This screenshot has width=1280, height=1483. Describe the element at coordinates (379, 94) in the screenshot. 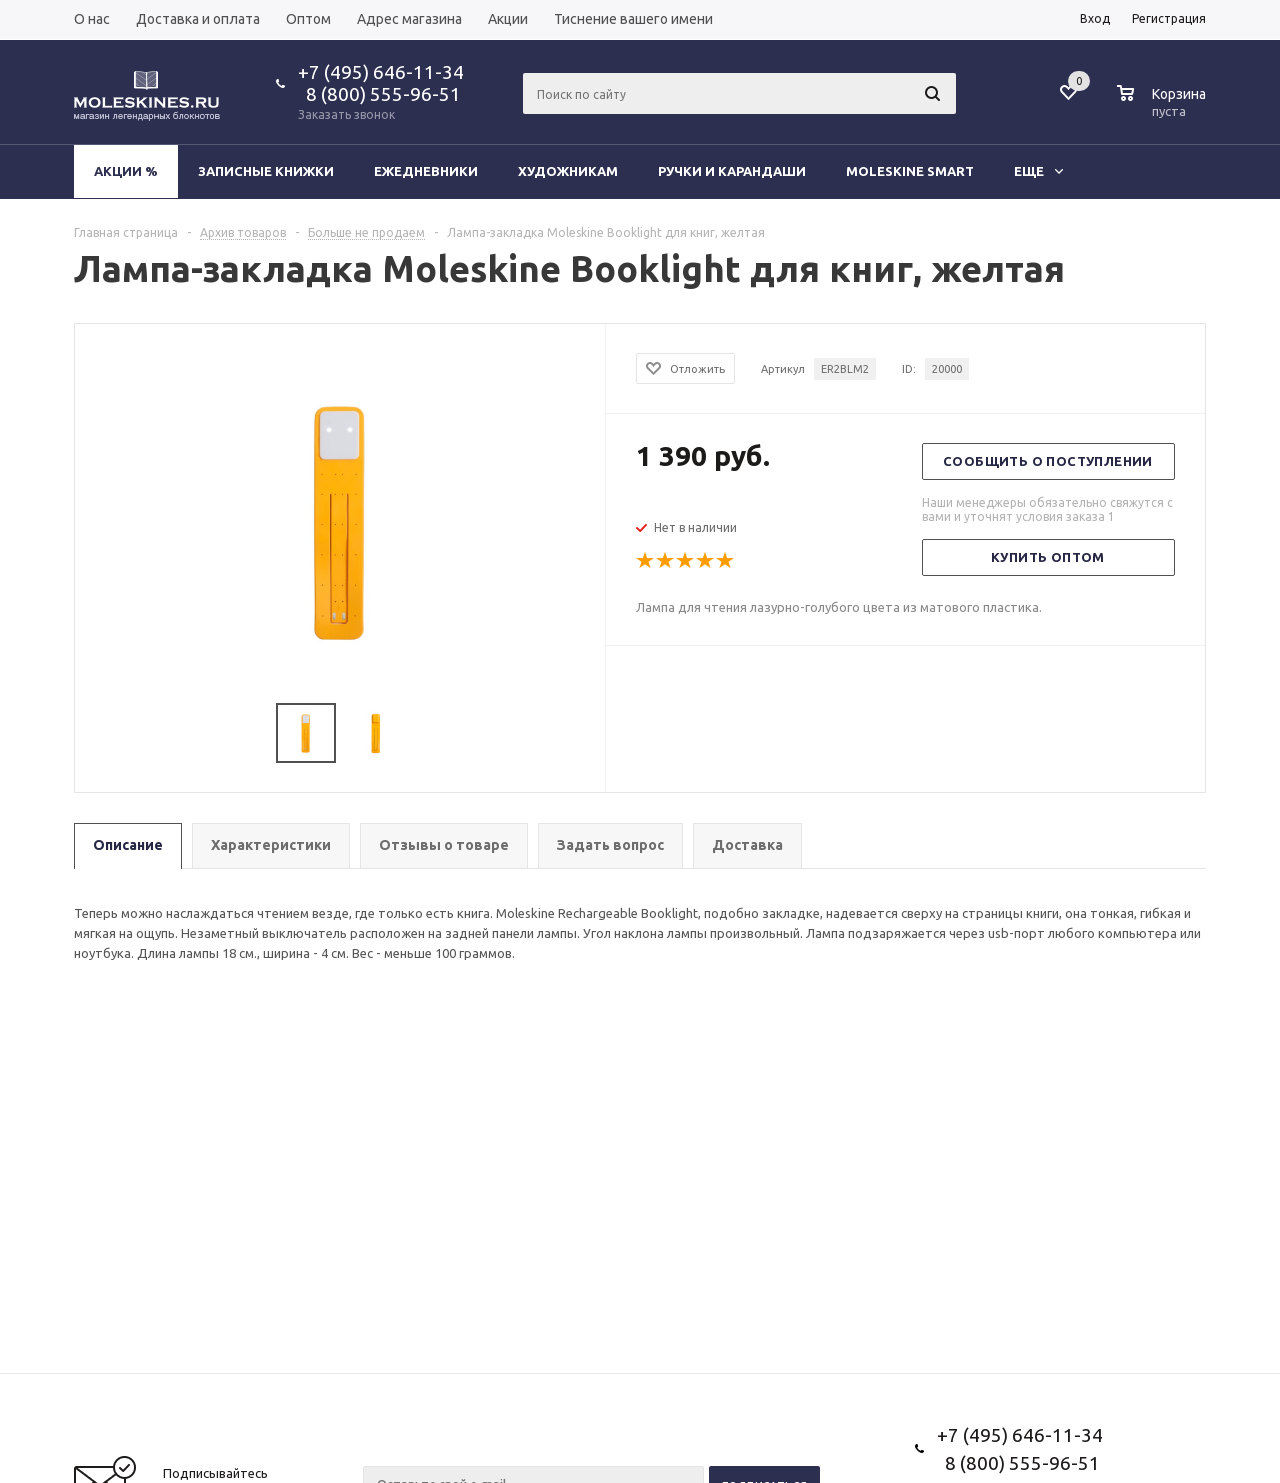

I see `8 (800) 555-96-51` at that location.